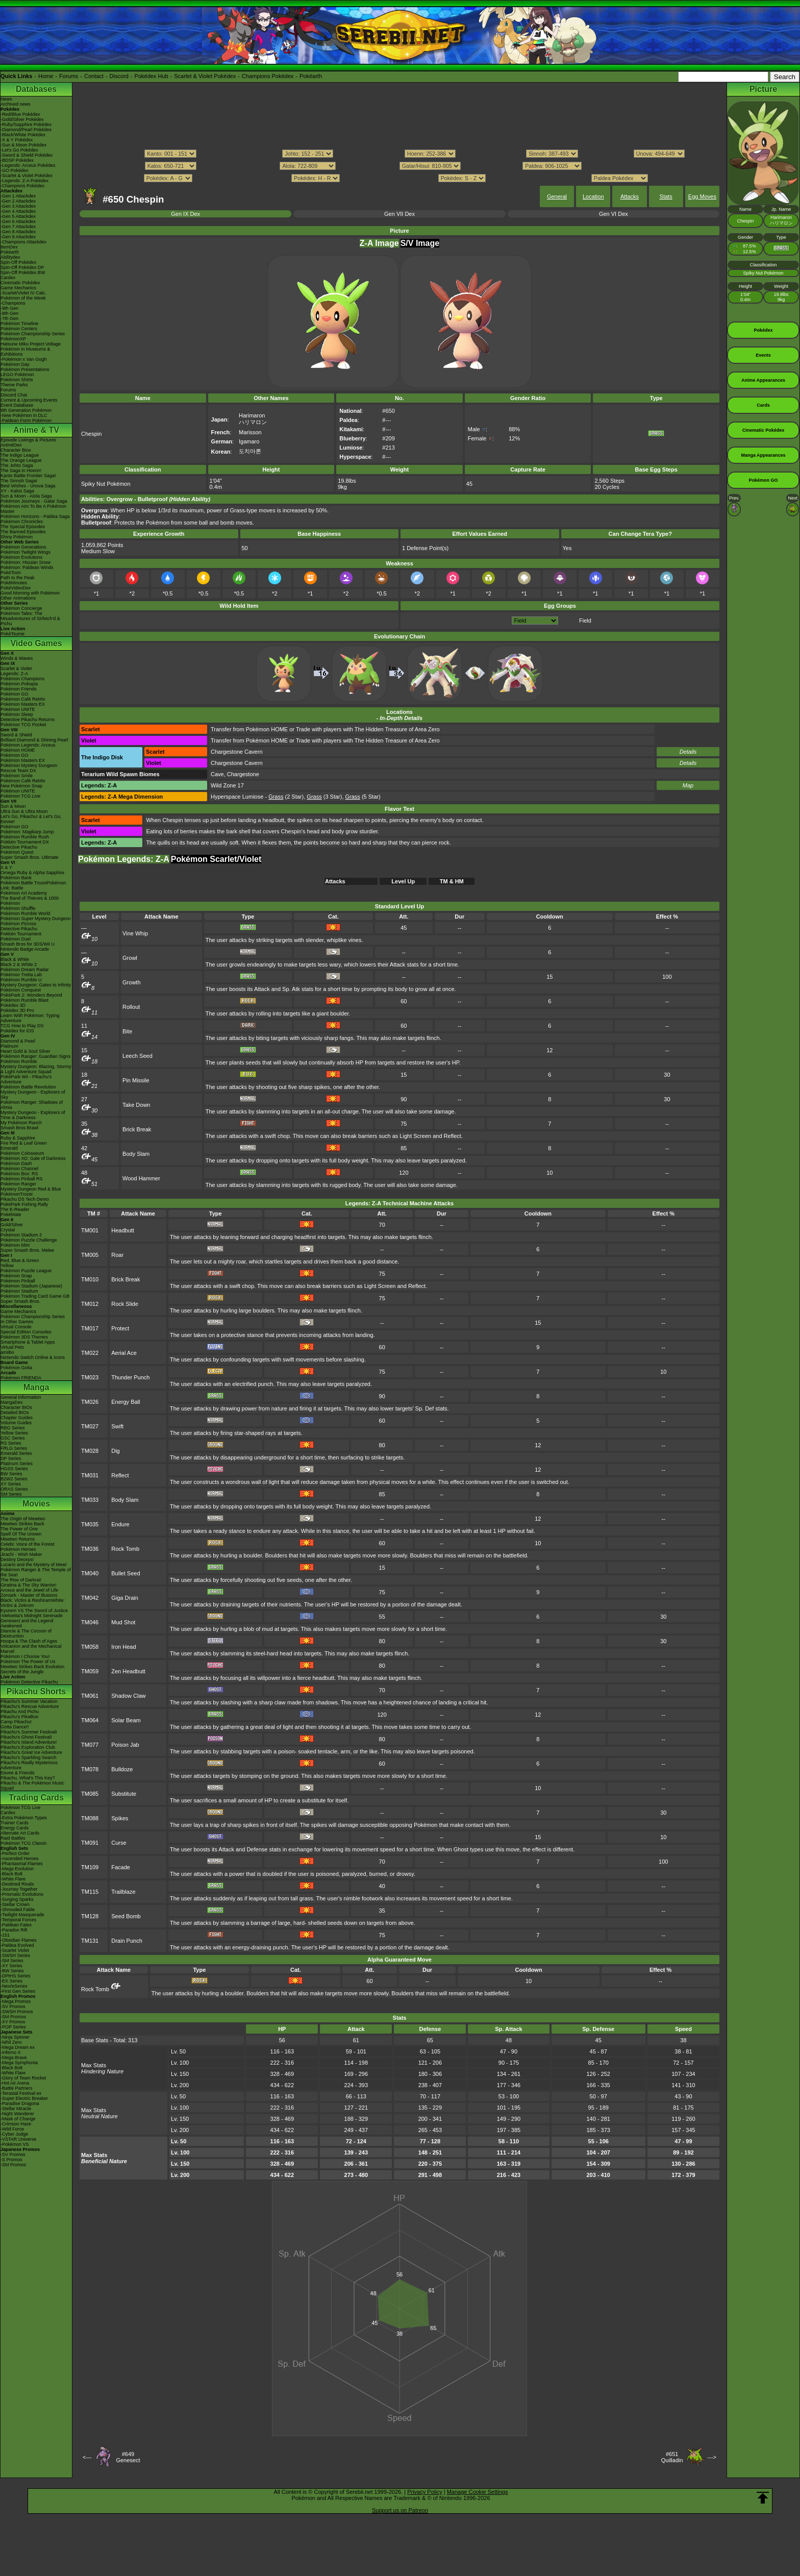 The width and height of the screenshot is (800, 2576). Describe the element at coordinates (136, 1129) in the screenshot. I see `Brick Break` at that location.